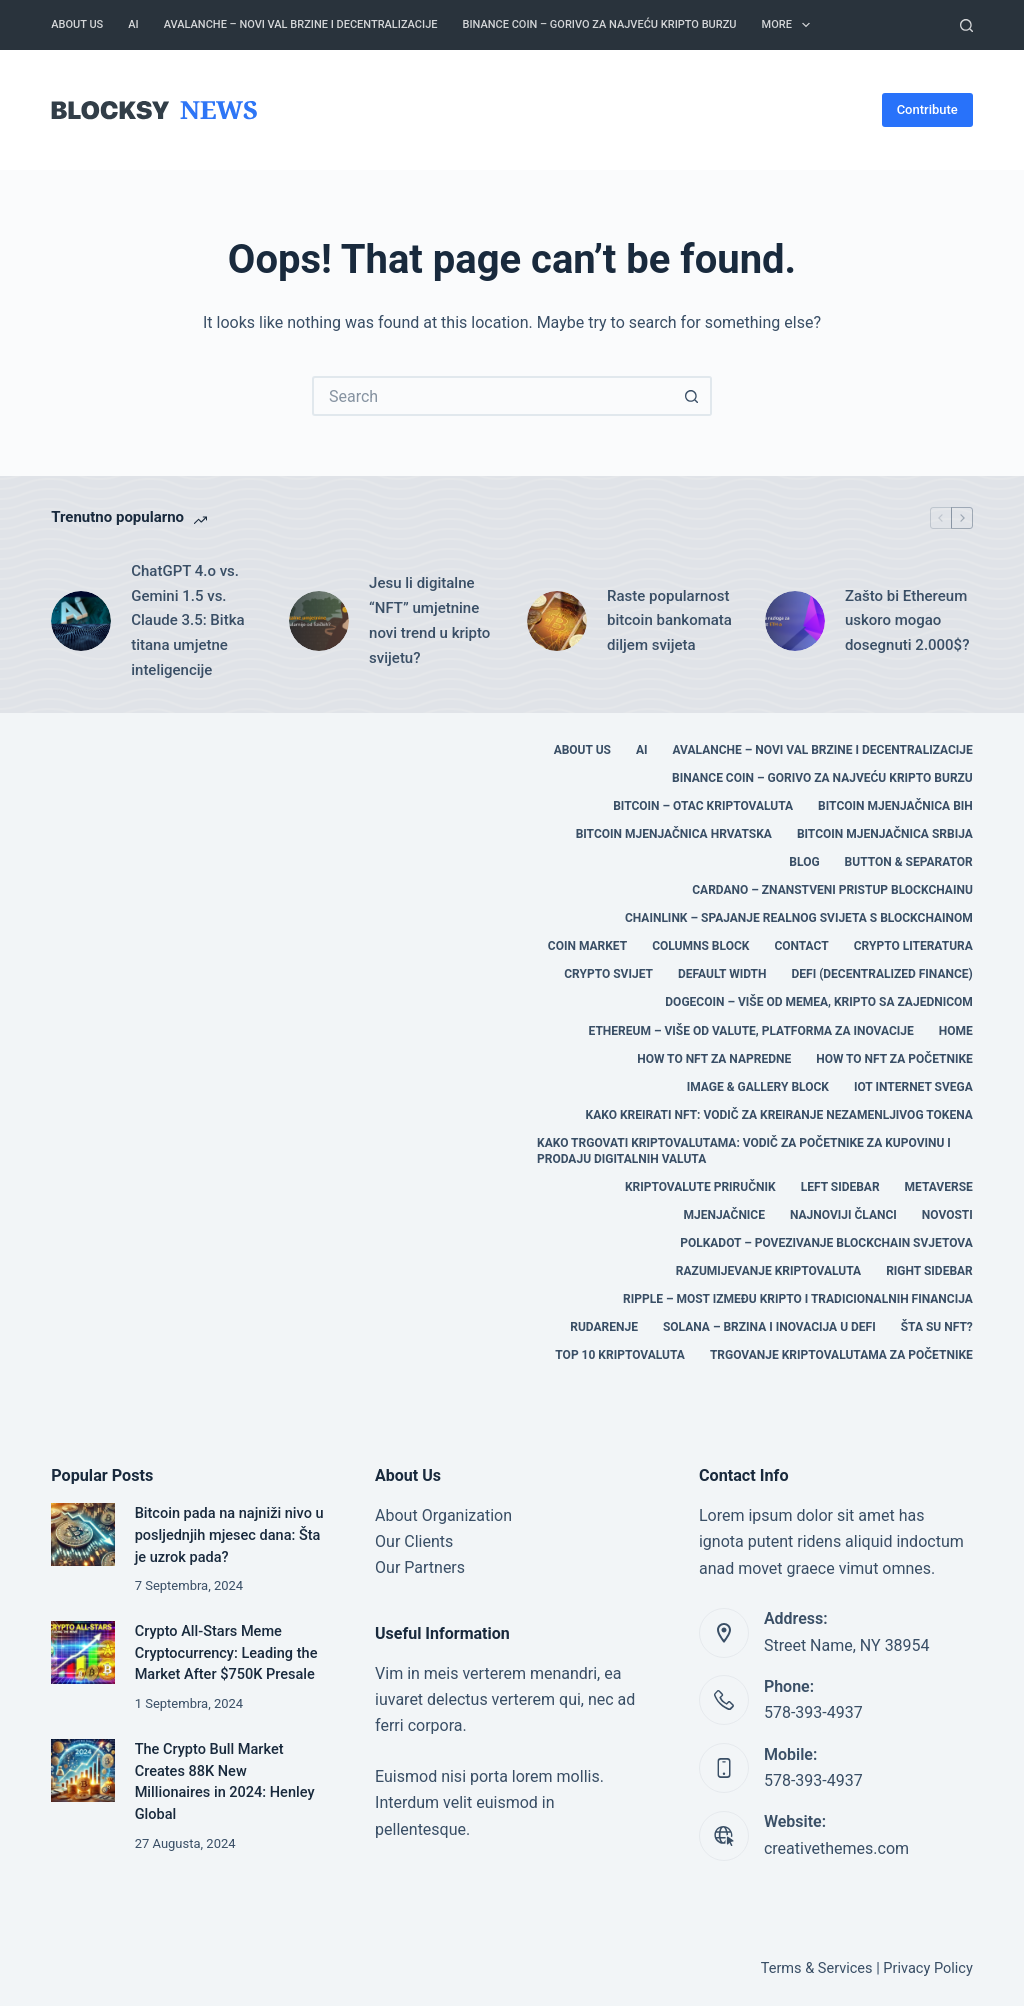 Image resolution: width=1024 pixels, height=2006 pixels. Describe the element at coordinates (840, 1187) in the screenshot. I see `Left Sidebar` at that location.